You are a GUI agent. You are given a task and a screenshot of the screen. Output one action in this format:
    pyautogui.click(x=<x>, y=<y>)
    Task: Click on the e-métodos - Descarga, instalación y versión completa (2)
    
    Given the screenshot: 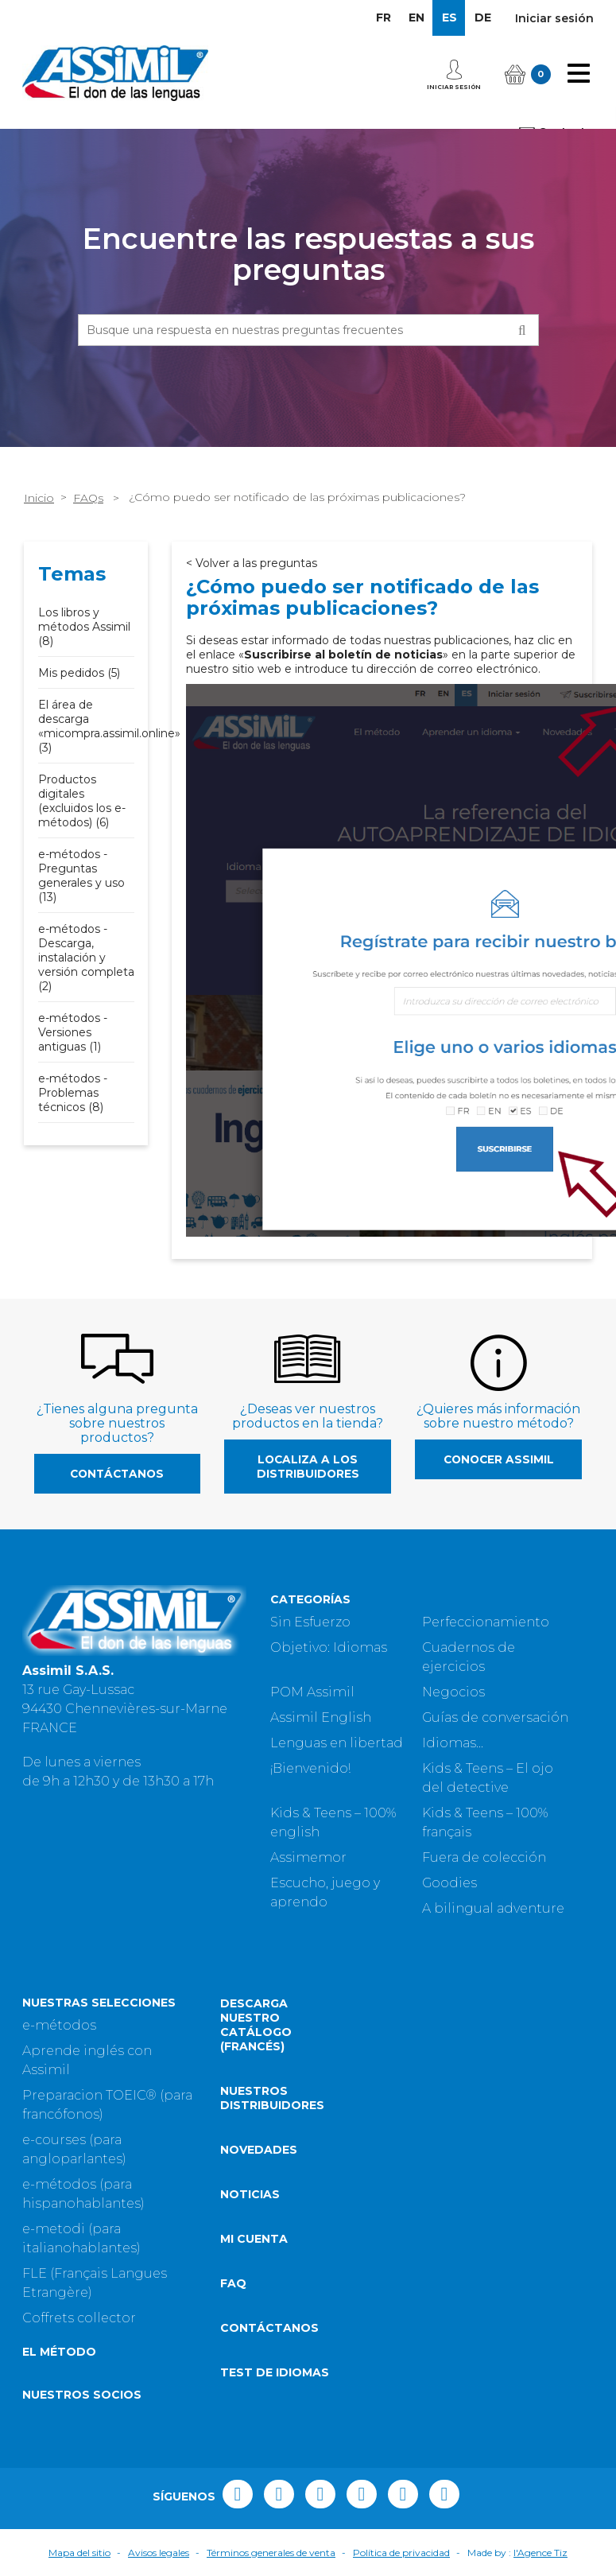 What is the action you would take?
    pyautogui.click(x=86, y=957)
    